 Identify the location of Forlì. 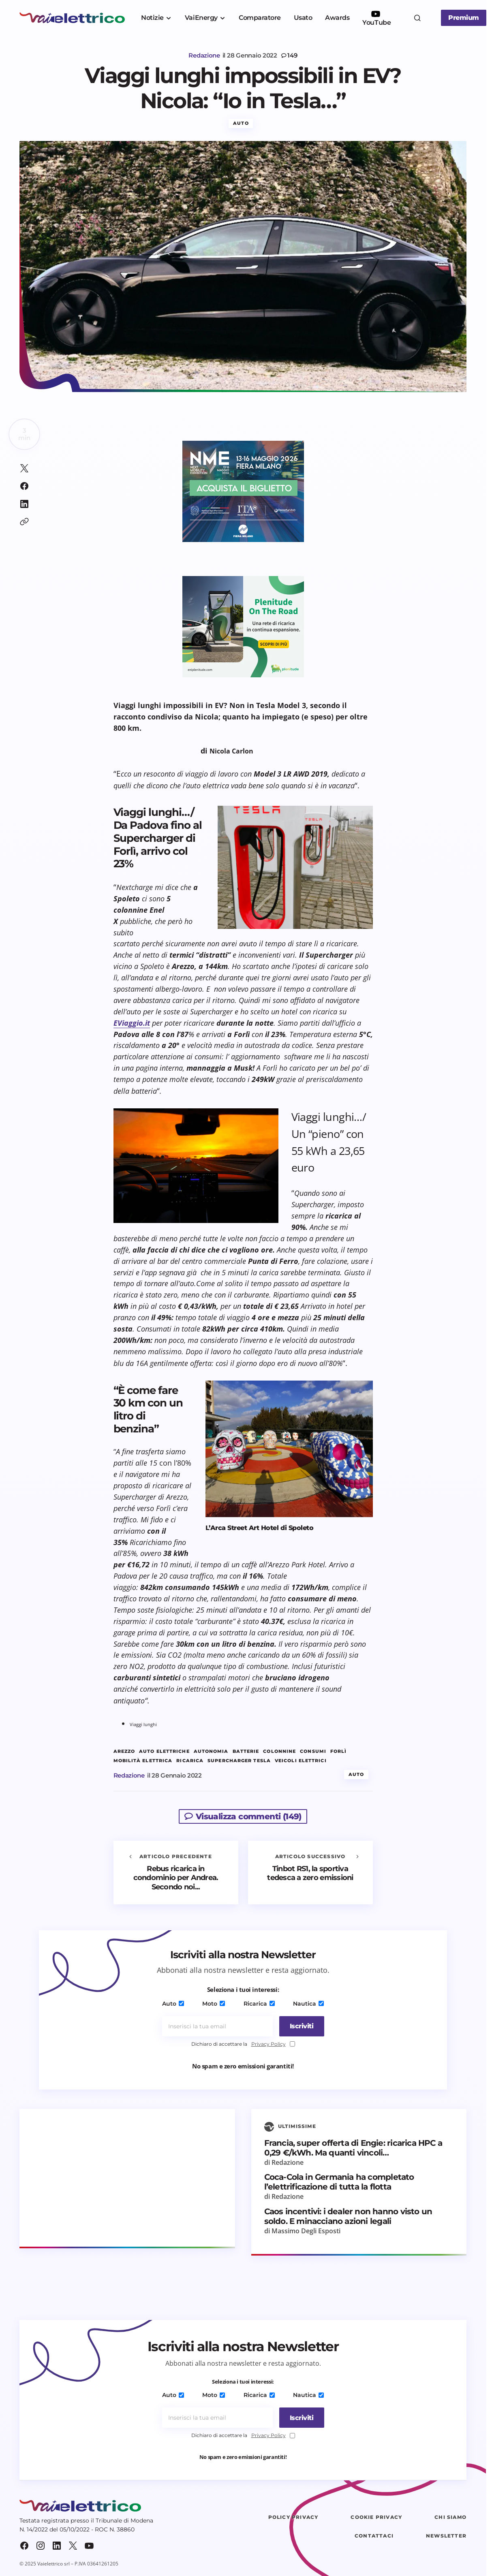
(338, 1752).